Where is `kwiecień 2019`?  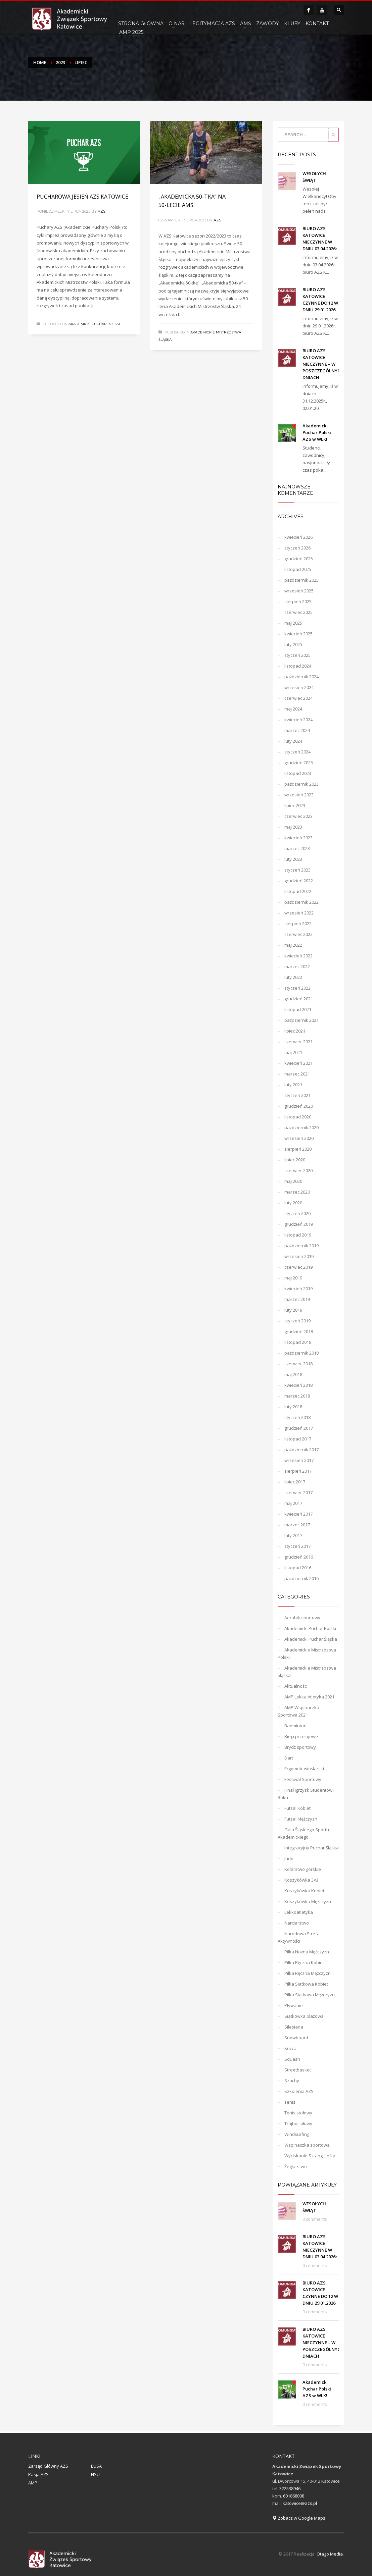
kwiecień 2019 is located at coordinates (298, 1288).